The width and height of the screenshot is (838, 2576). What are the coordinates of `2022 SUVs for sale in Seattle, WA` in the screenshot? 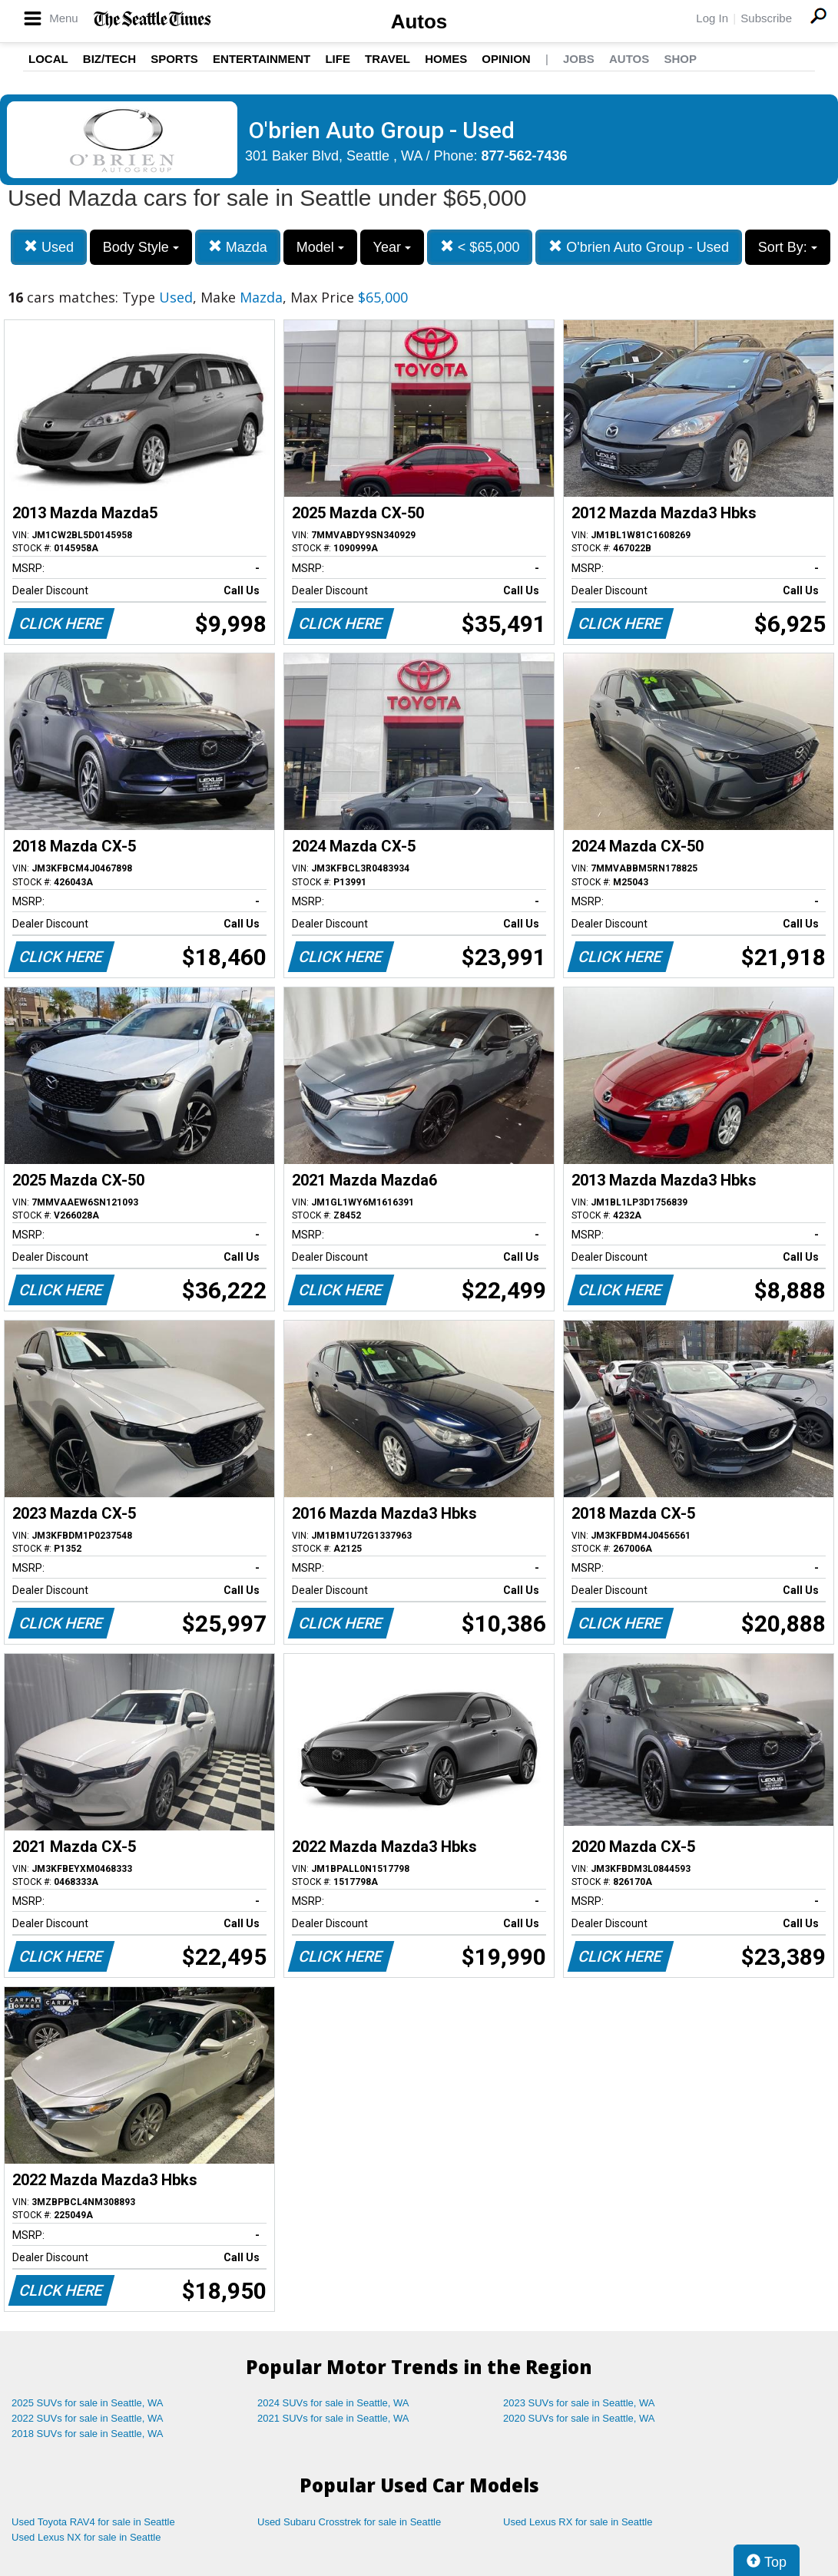 It's located at (88, 2418).